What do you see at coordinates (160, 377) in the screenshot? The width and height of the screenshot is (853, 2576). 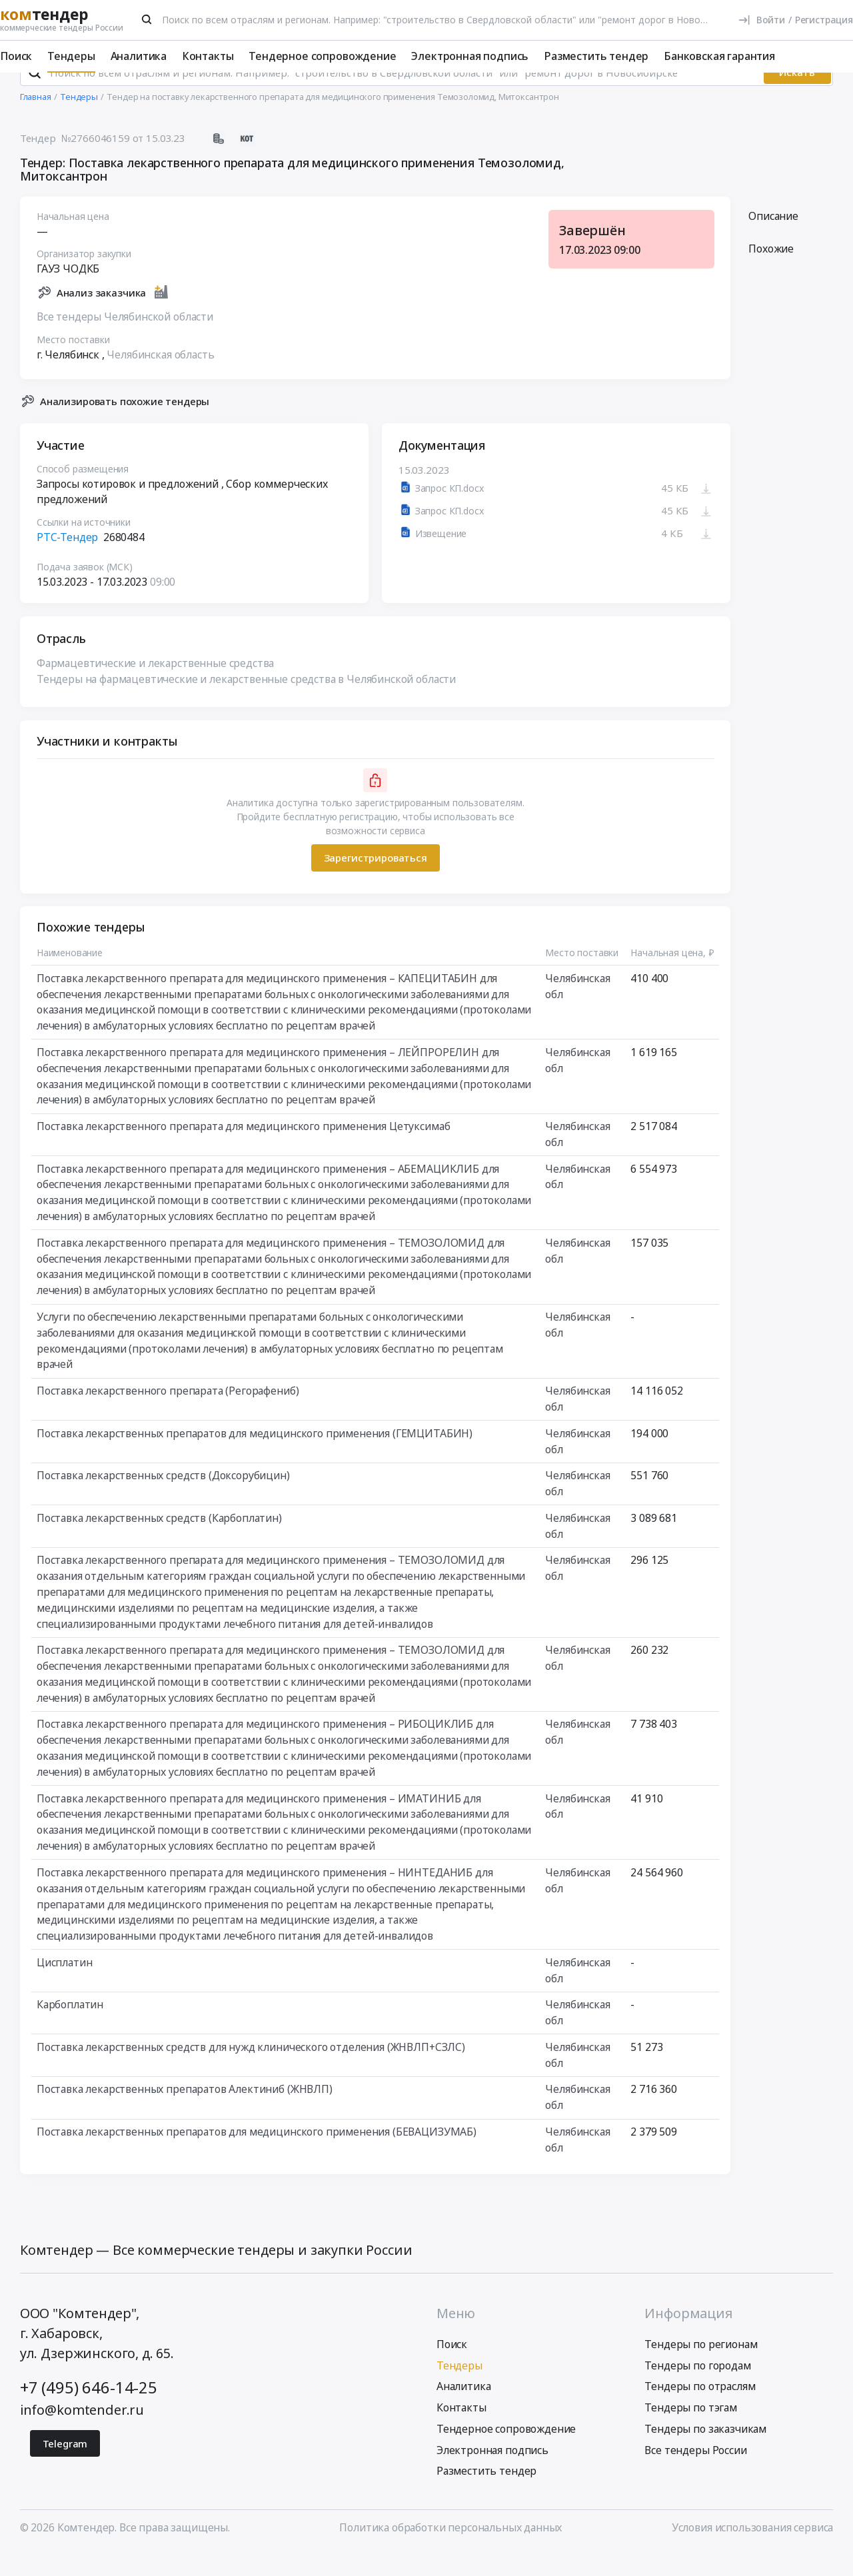 I see `Челябинская область` at bounding box center [160, 377].